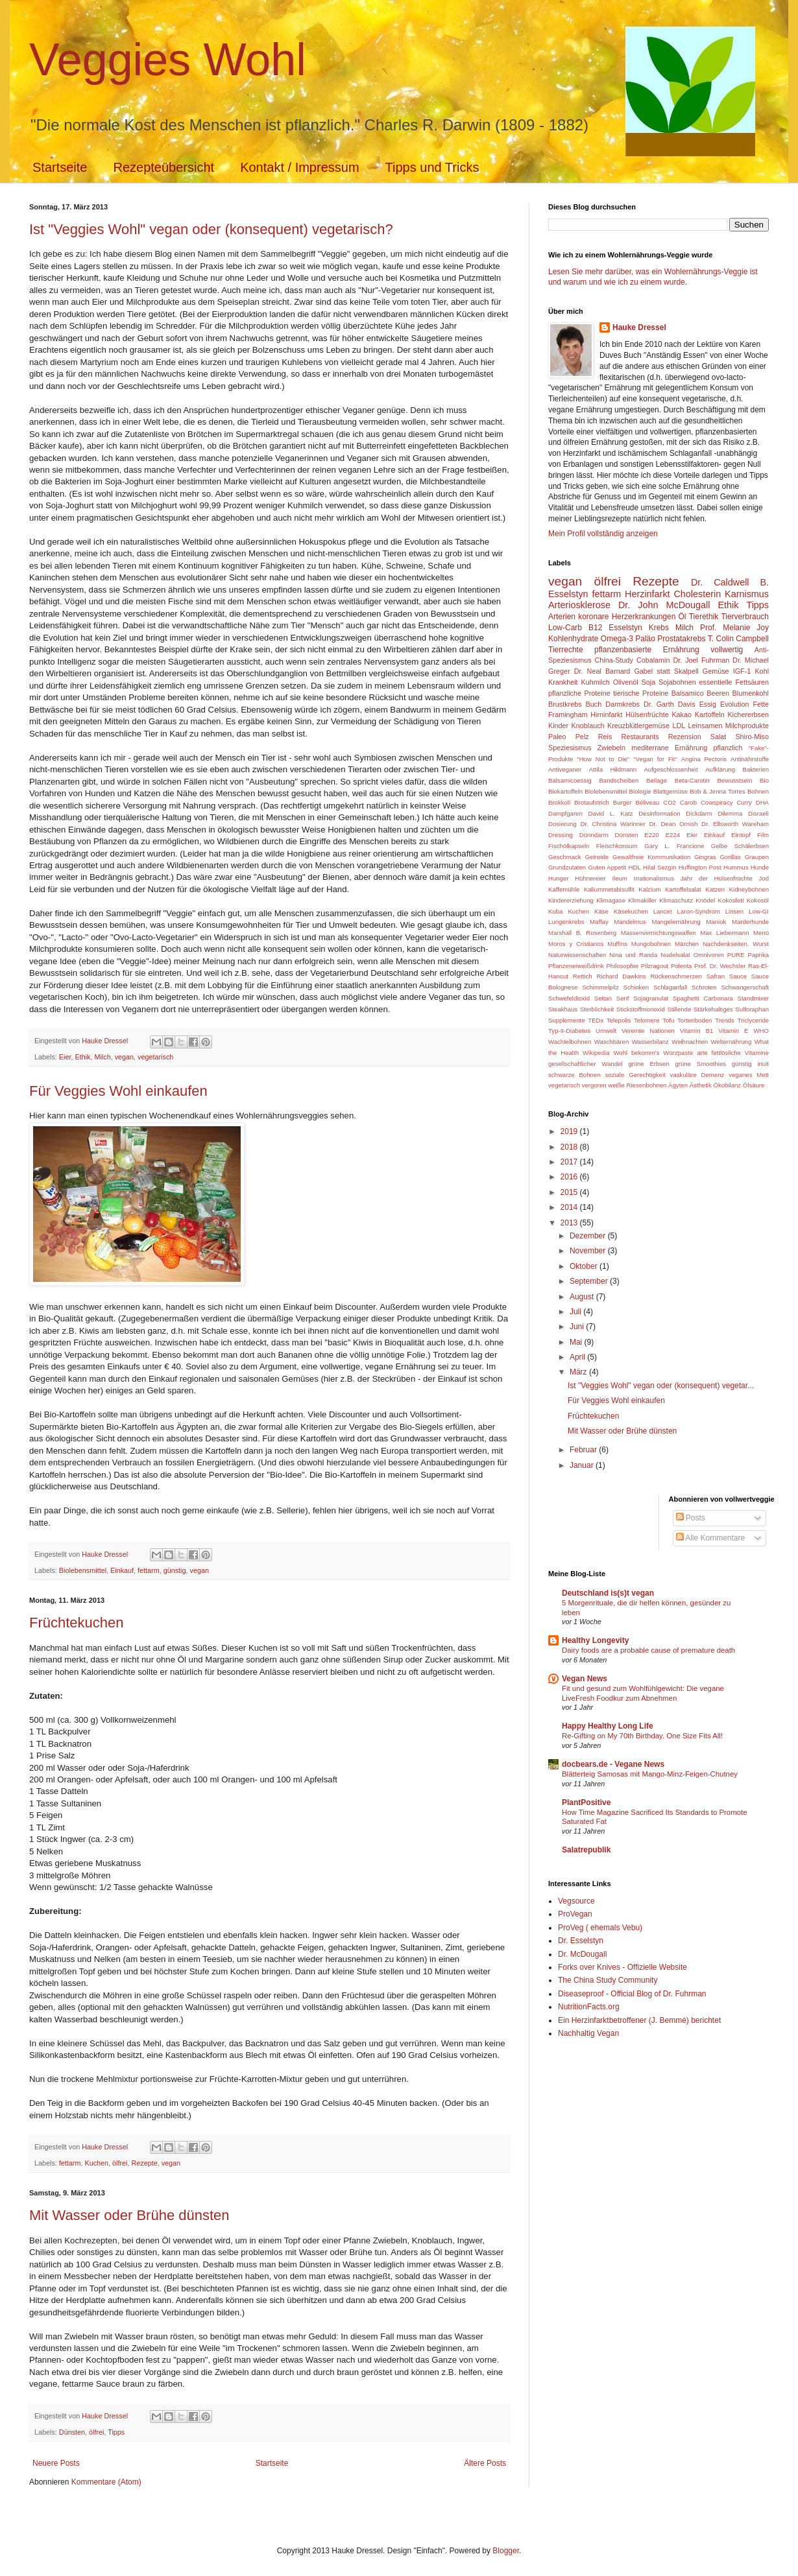 This screenshot has width=798, height=2576. What do you see at coordinates (631, 911) in the screenshot?
I see `Käsekuchen` at bounding box center [631, 911].